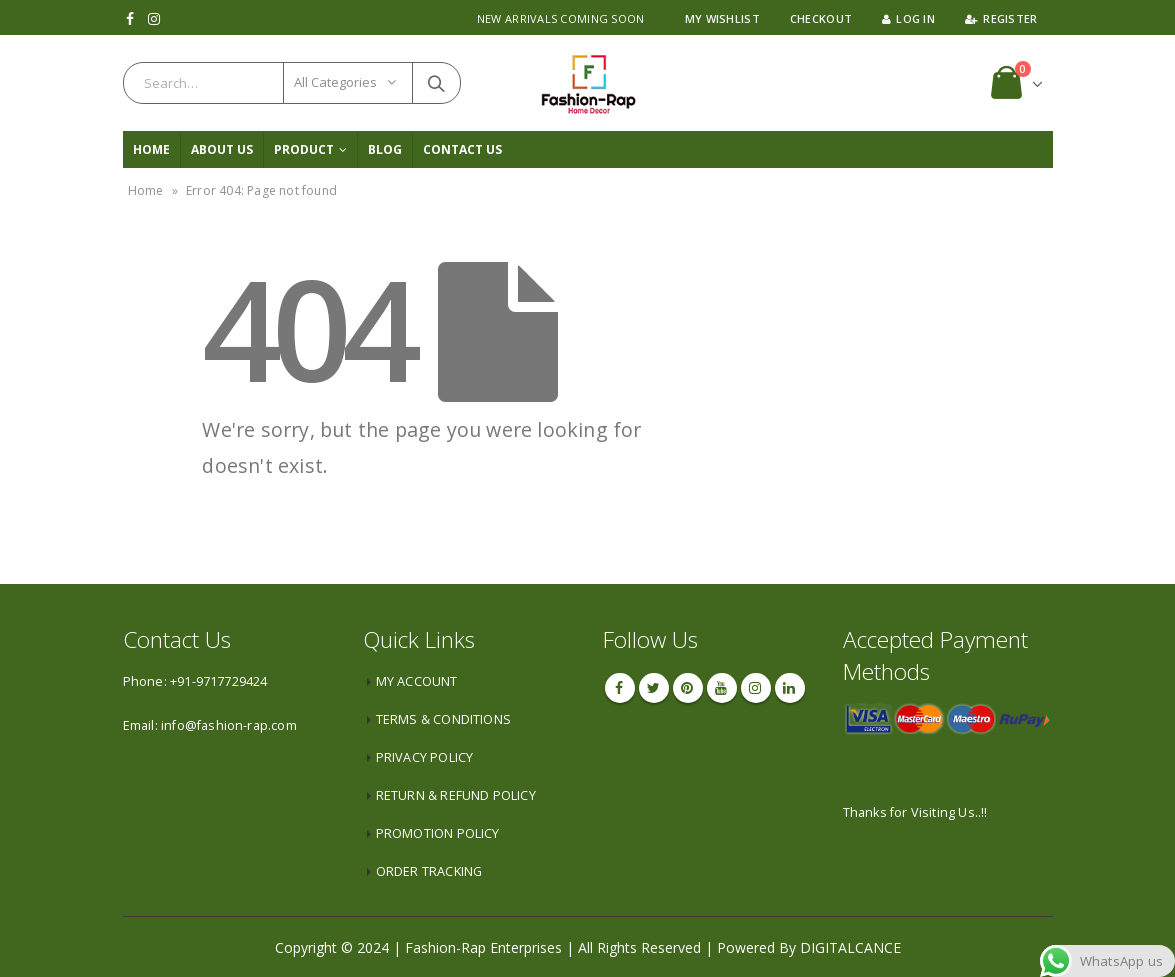  What do you see at coordinates (151, 149) in the screenshot?
I see `Home` at bounding box center [151, 149].